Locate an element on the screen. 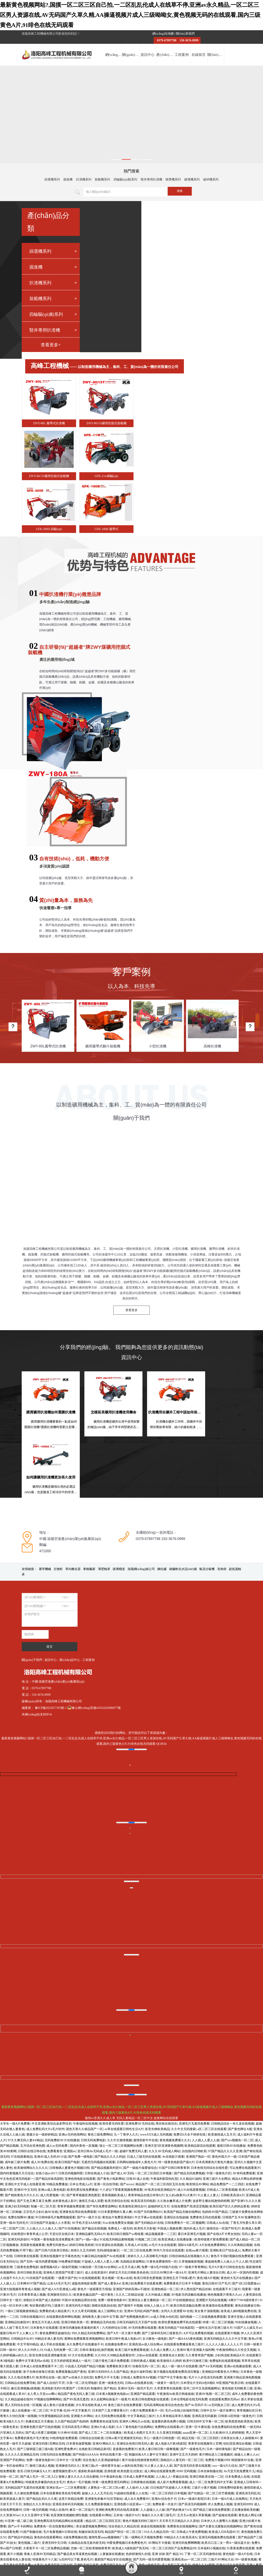 The image size is (263, 2576). 精品国产成人影片免费观看 is located at coordinates (234, 2347).